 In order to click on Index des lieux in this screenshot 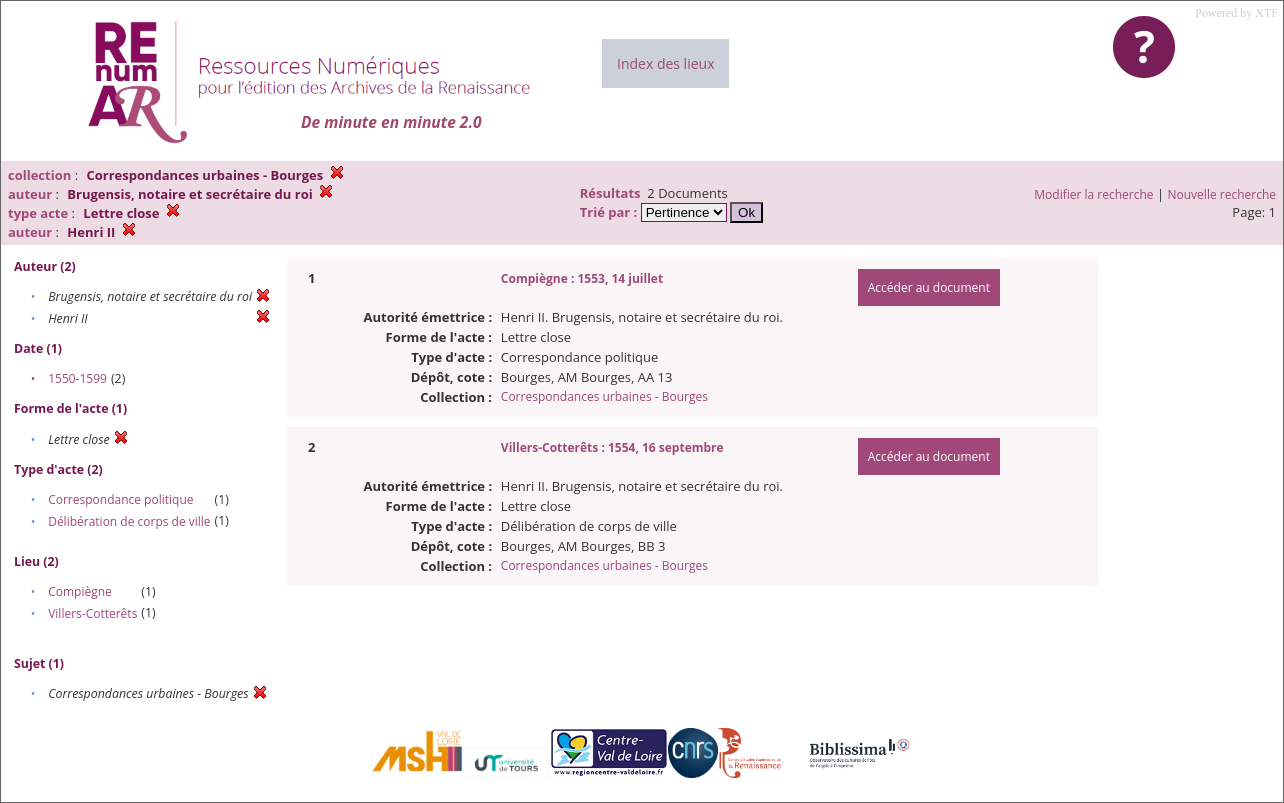, I will do `click(665, 63)`.